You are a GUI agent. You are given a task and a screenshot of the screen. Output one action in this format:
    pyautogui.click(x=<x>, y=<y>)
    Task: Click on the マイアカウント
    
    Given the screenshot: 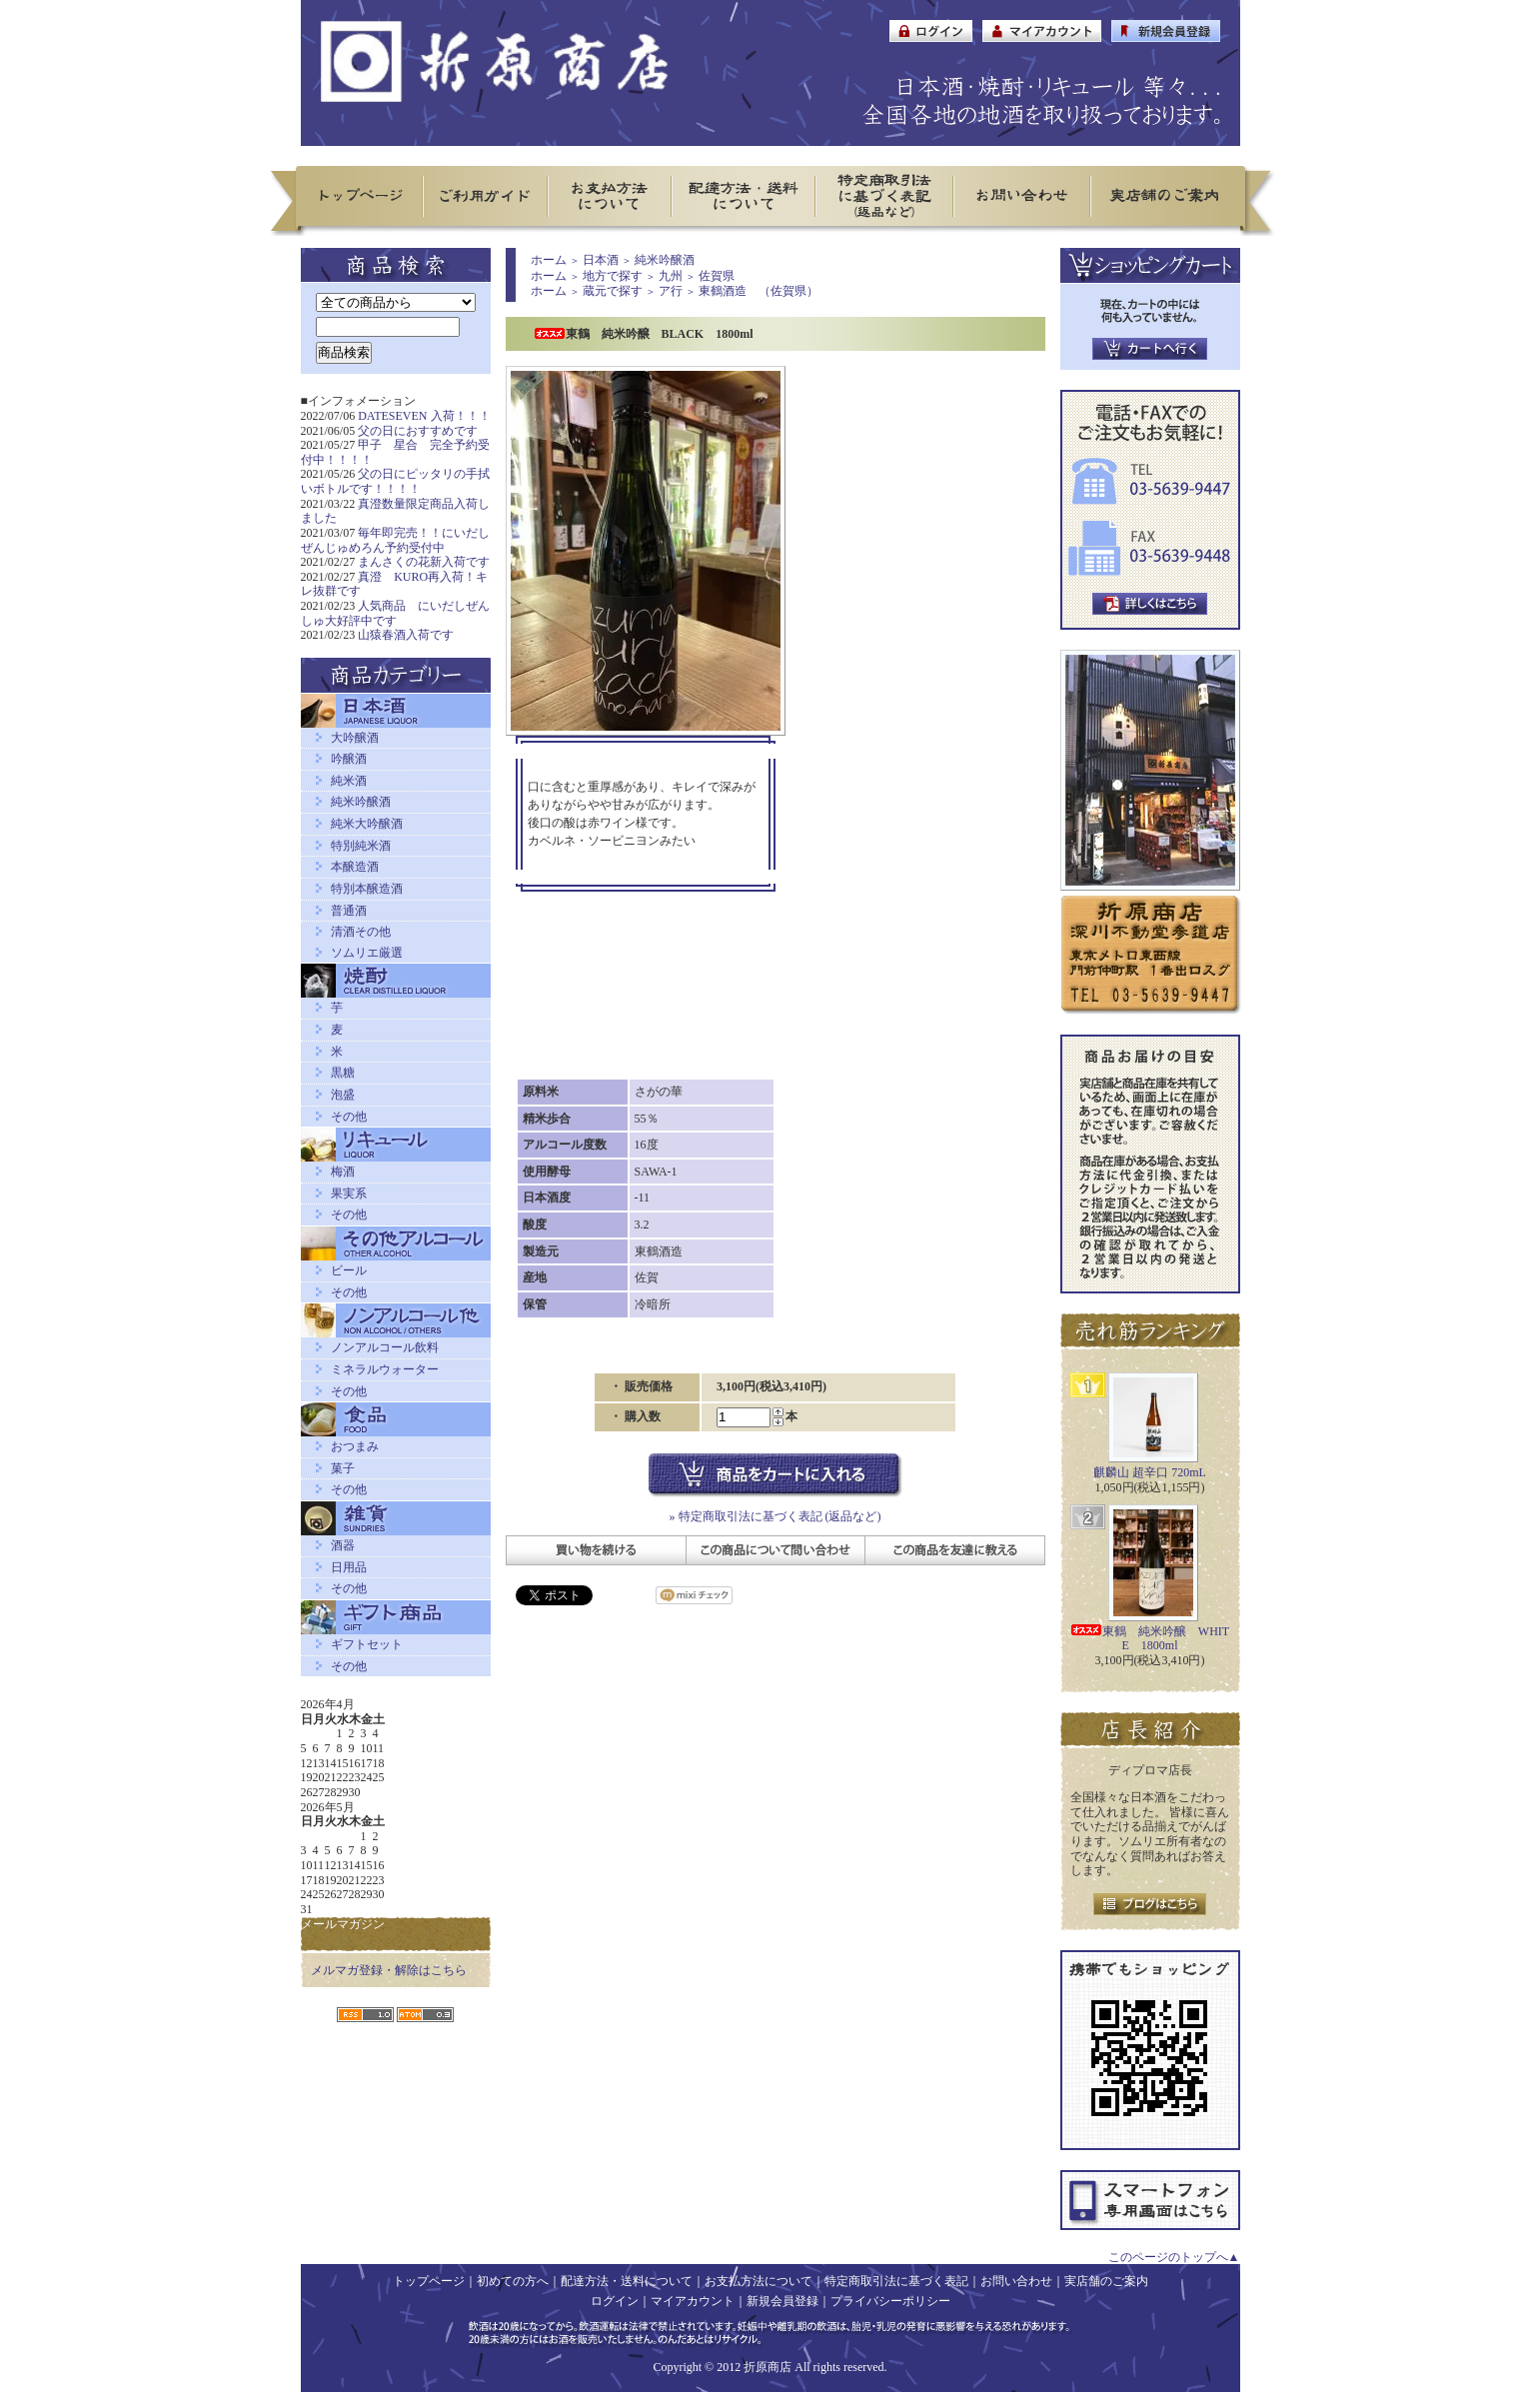 What is the action you would take?
    pyautogui.click(x=693, y=2301)
    